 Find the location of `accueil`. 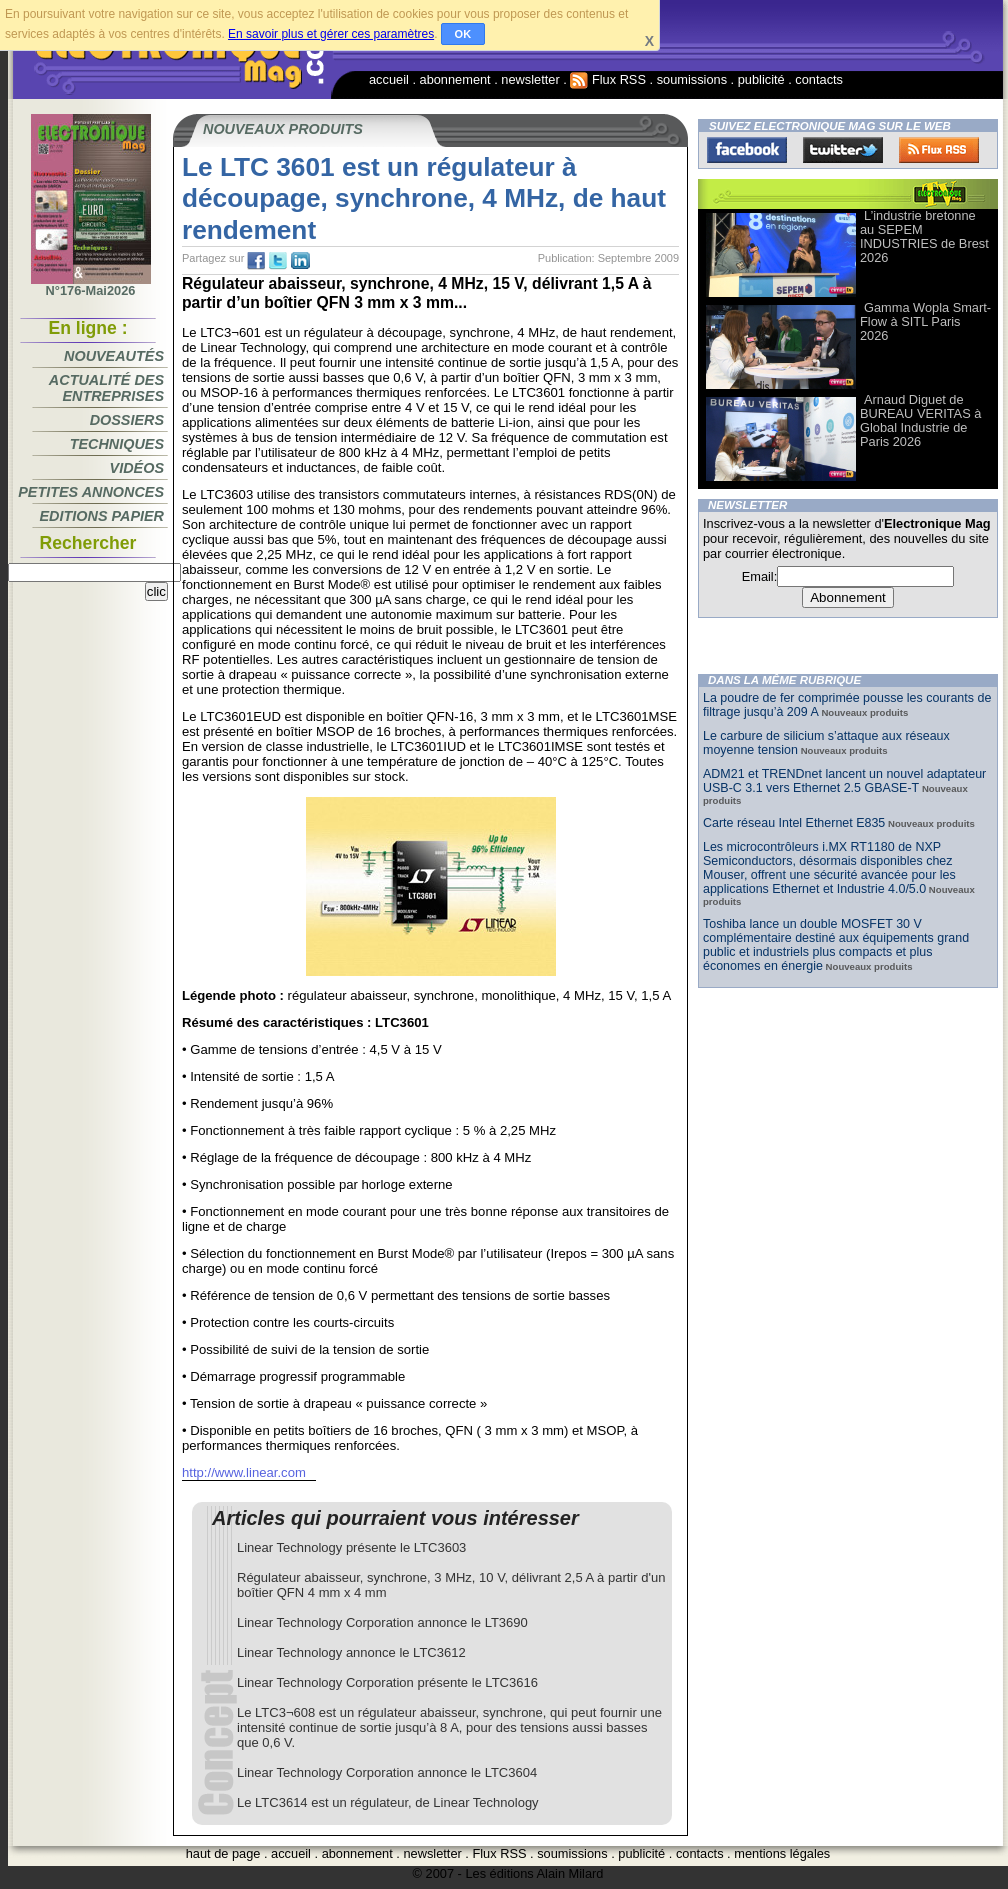

accueil is located at coordinates (389, 79).